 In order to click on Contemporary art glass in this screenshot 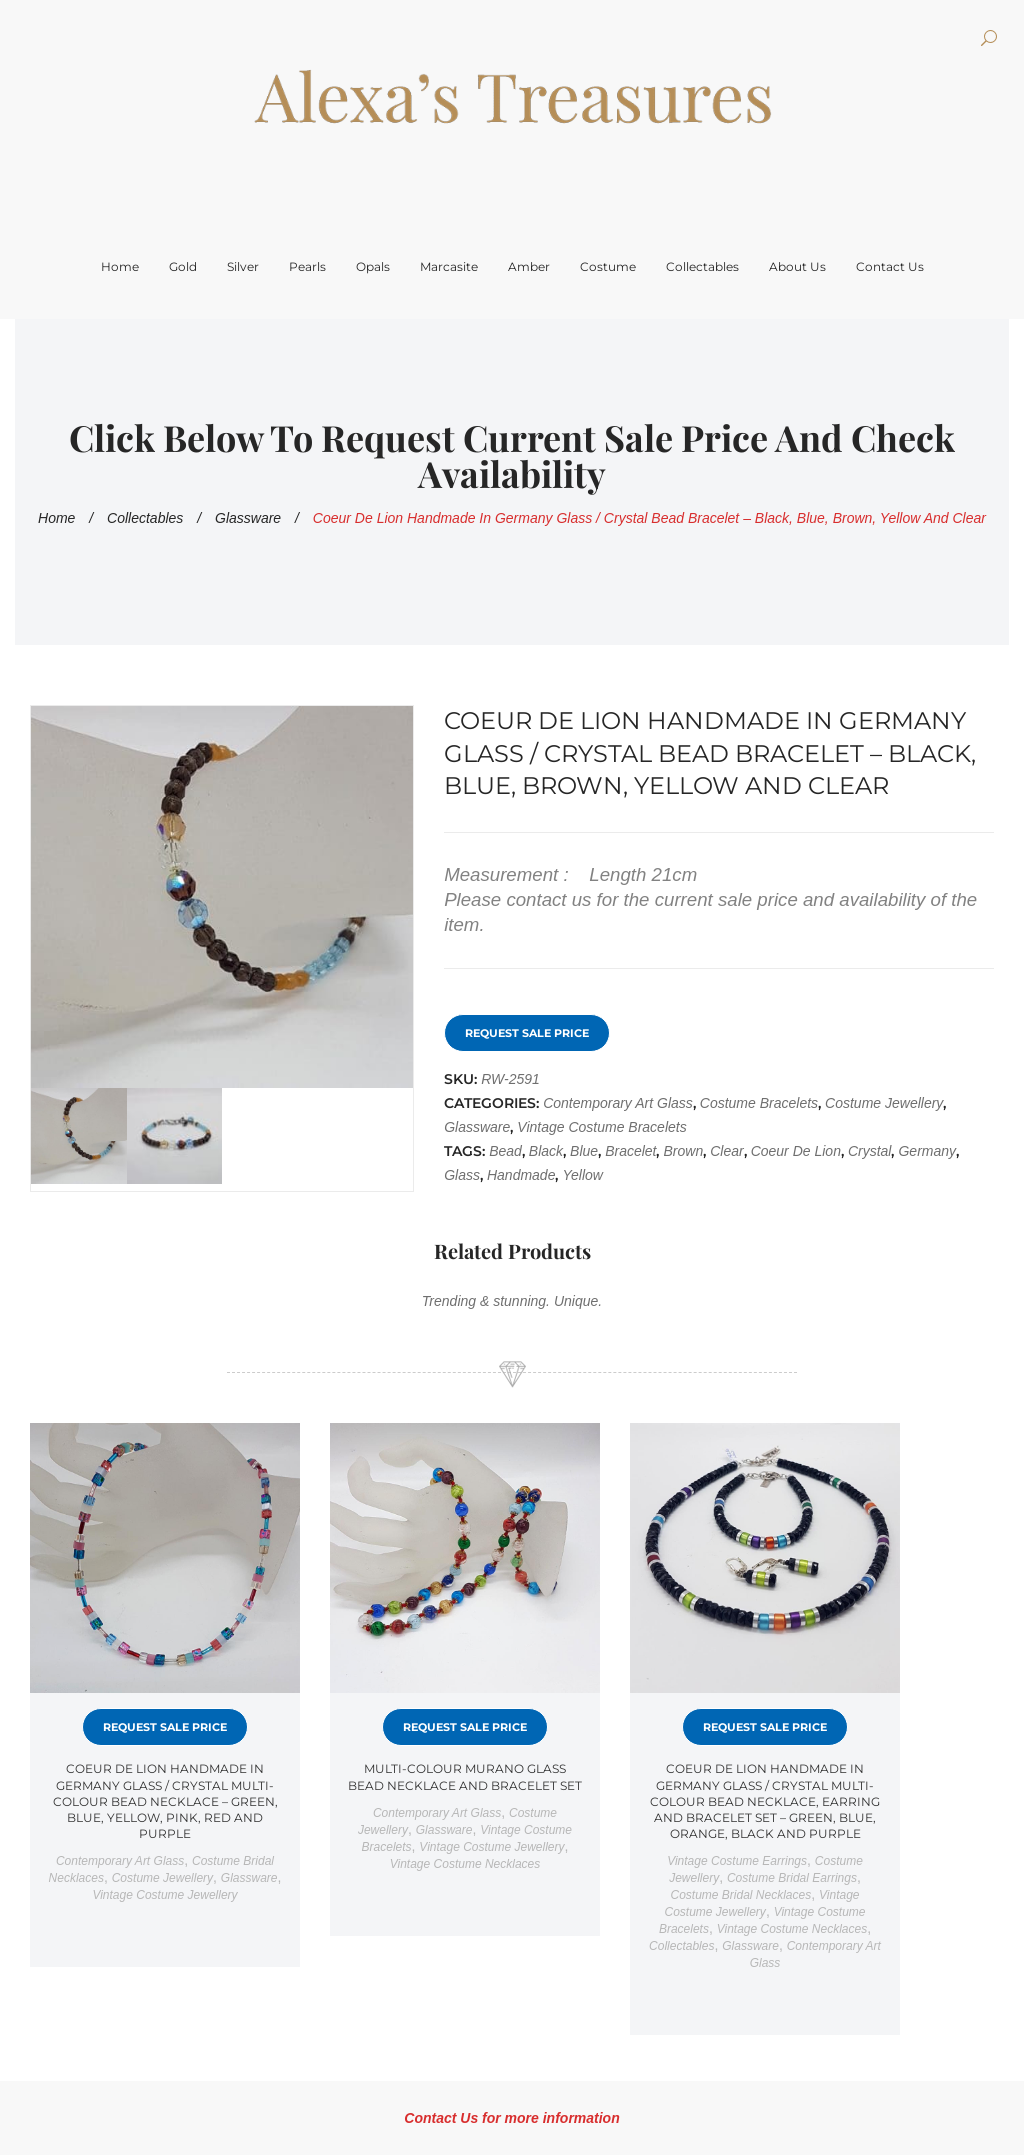, I will do `click(618, 1103)`.